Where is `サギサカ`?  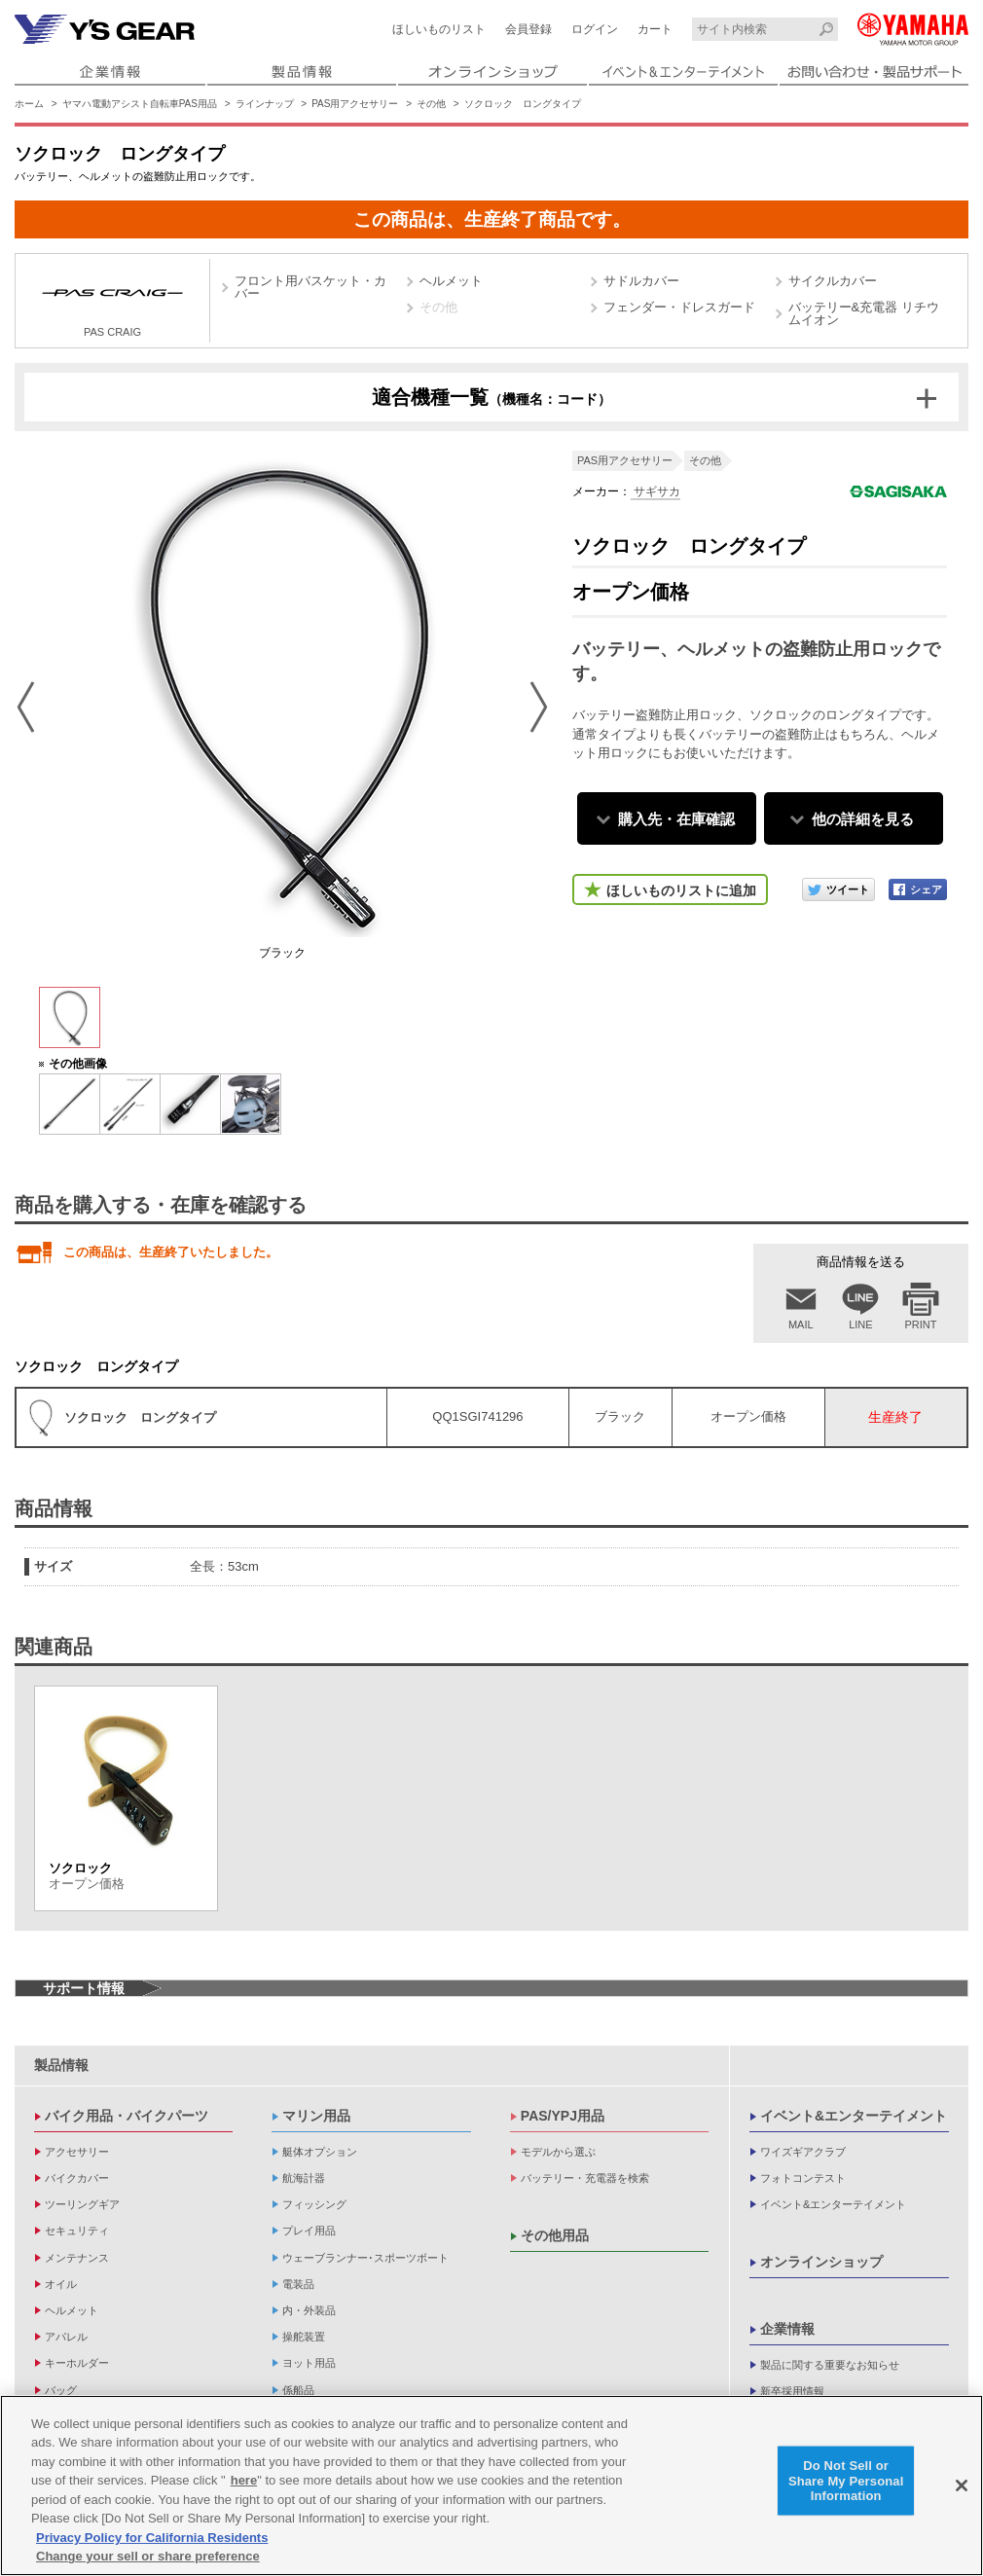 サギサカ is located at coordinates (655, 491).